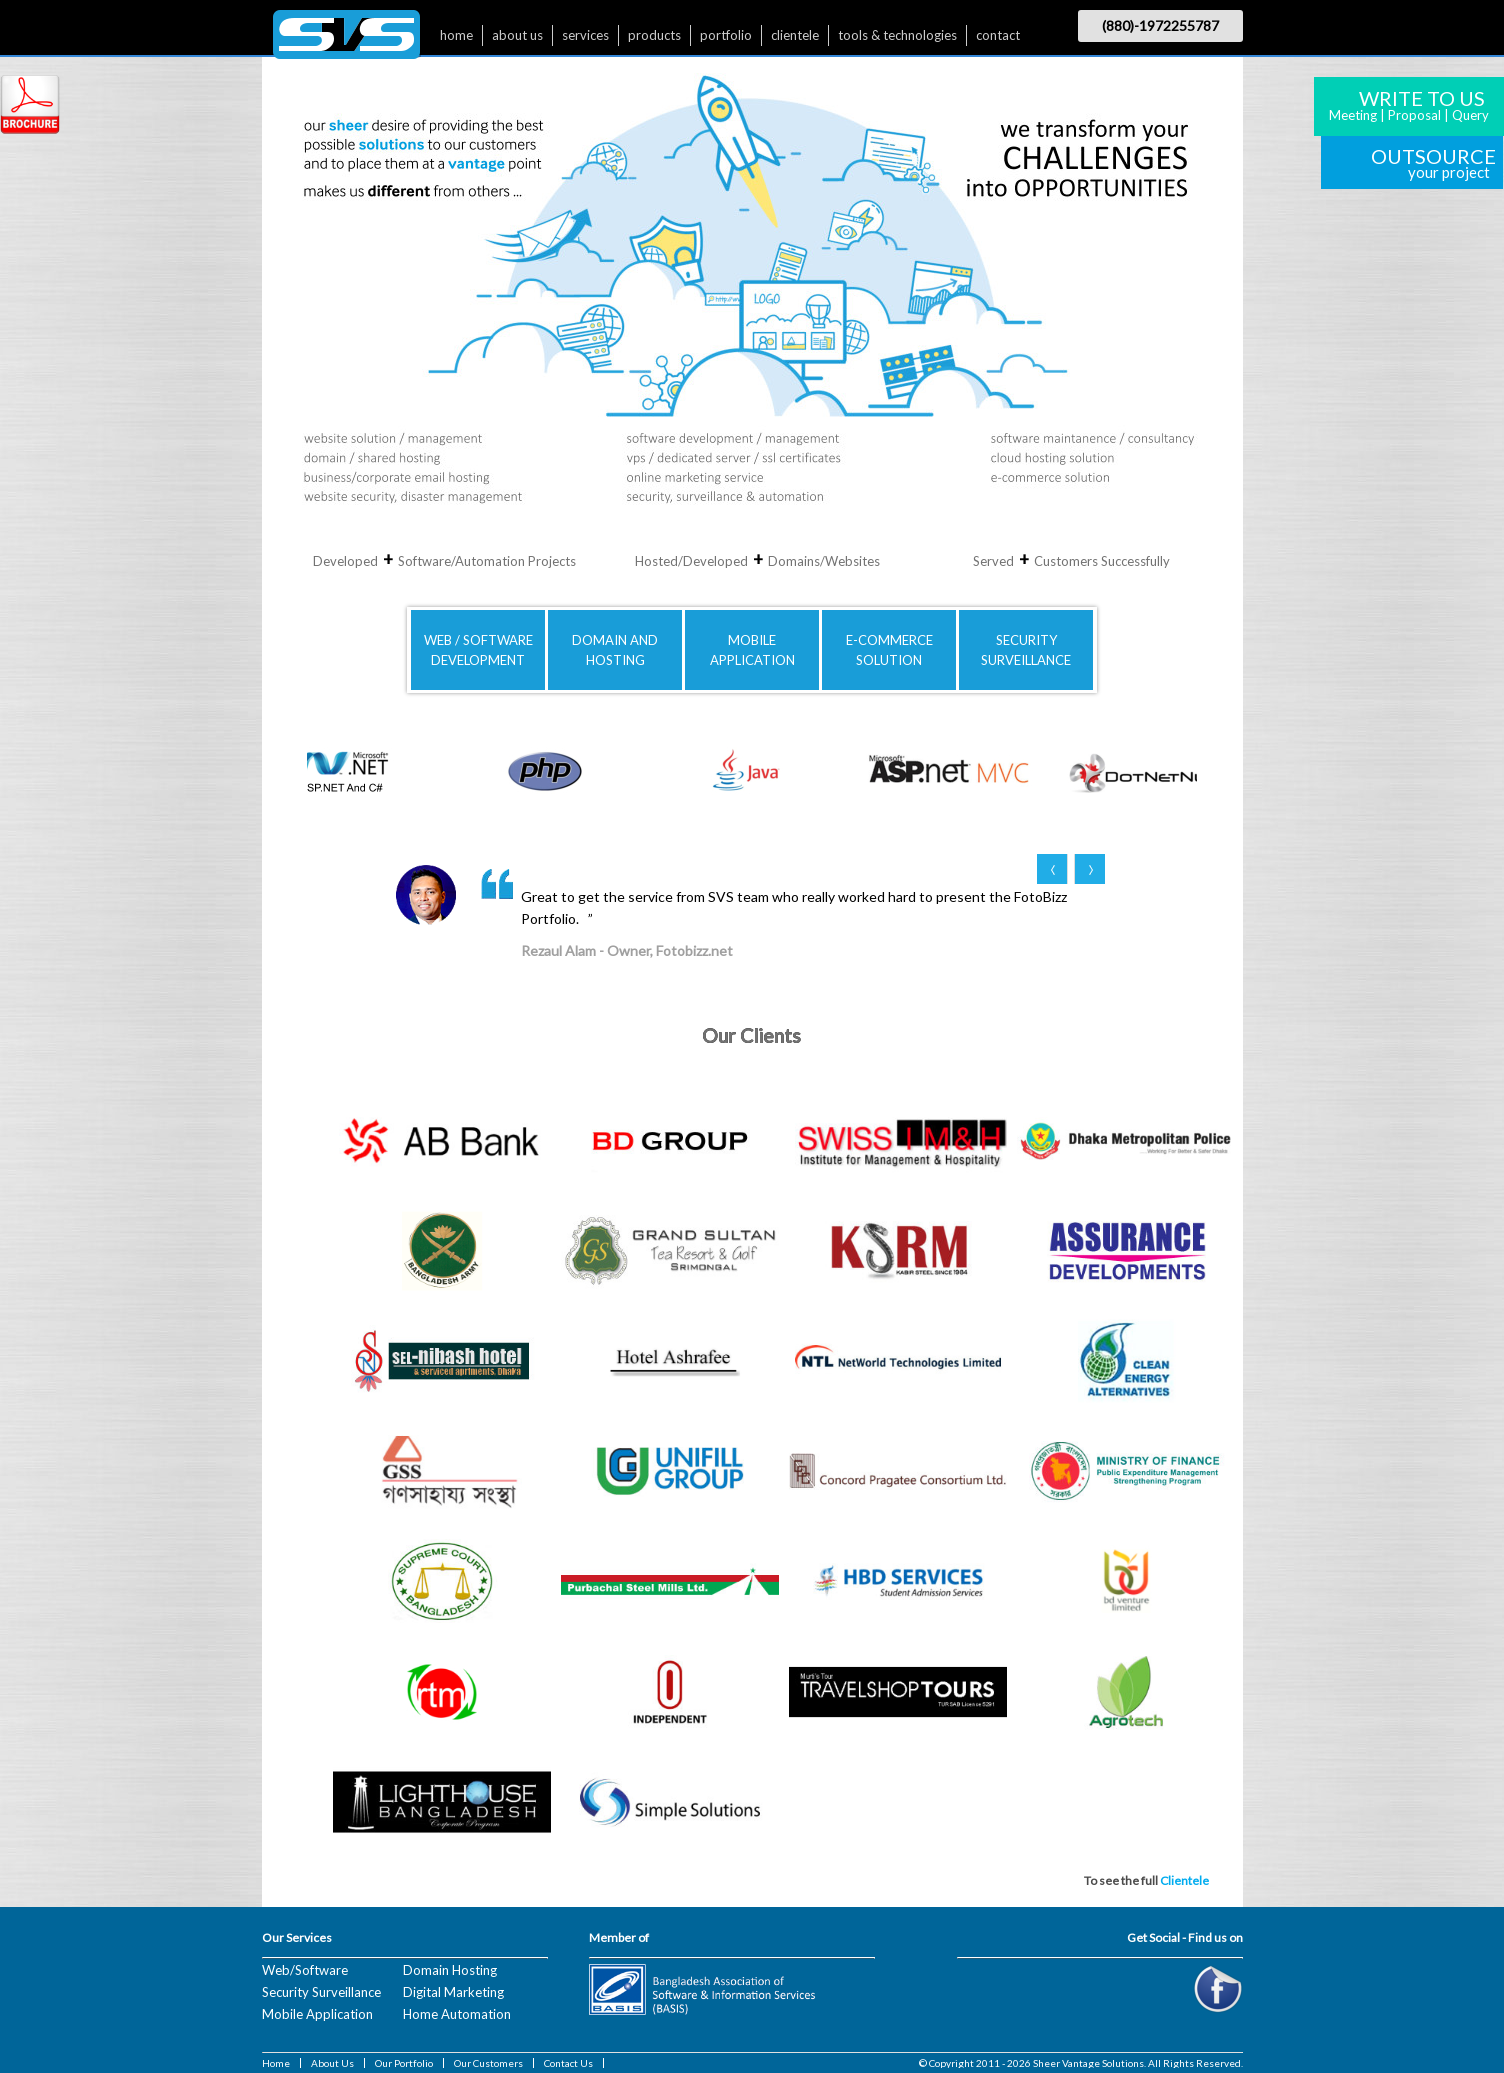  I want to click on MOBILE APPLICATION, so click(752, 650).